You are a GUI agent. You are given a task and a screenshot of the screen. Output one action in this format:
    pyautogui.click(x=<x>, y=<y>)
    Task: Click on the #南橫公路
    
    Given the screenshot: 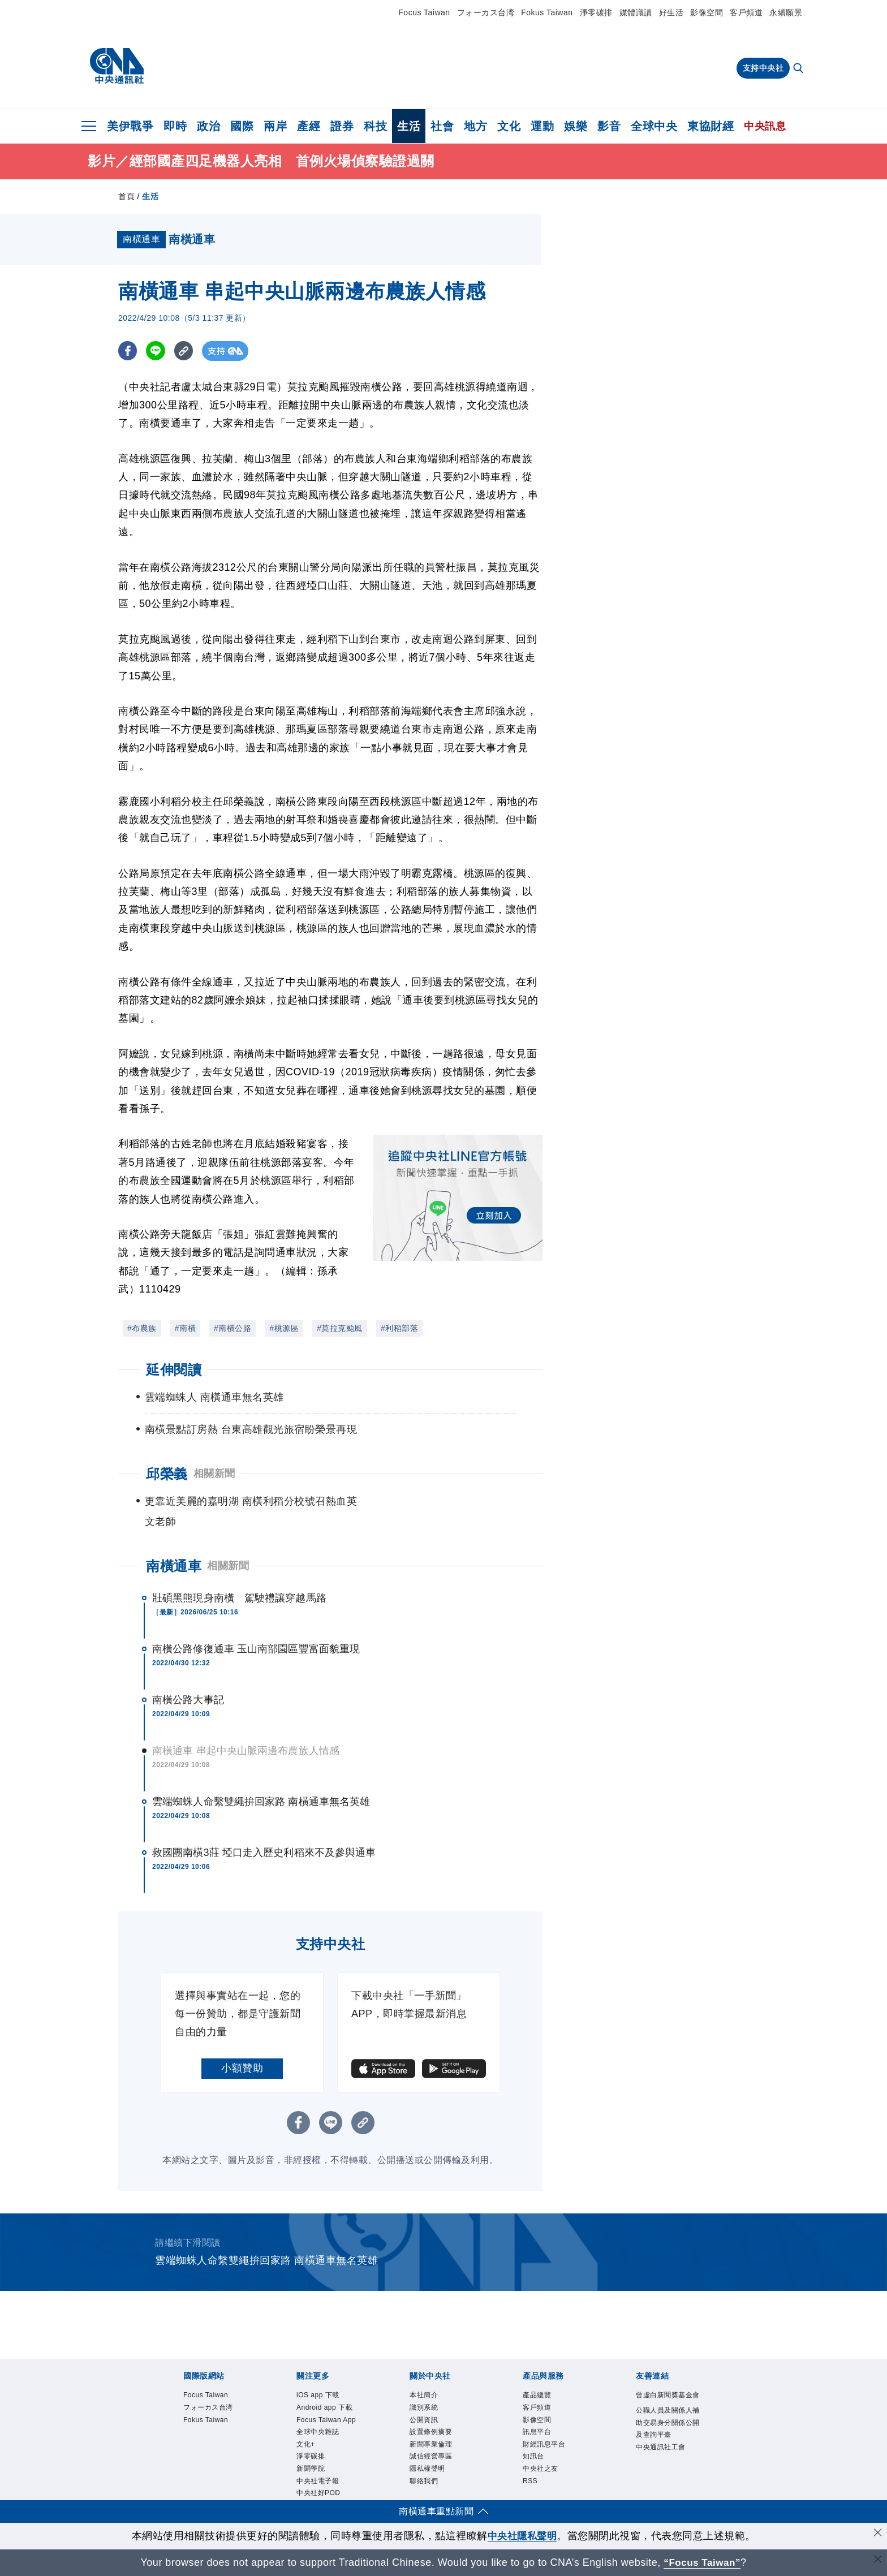 What is the action you would take?
    pyautogui.click(x=232, y=1328)
    